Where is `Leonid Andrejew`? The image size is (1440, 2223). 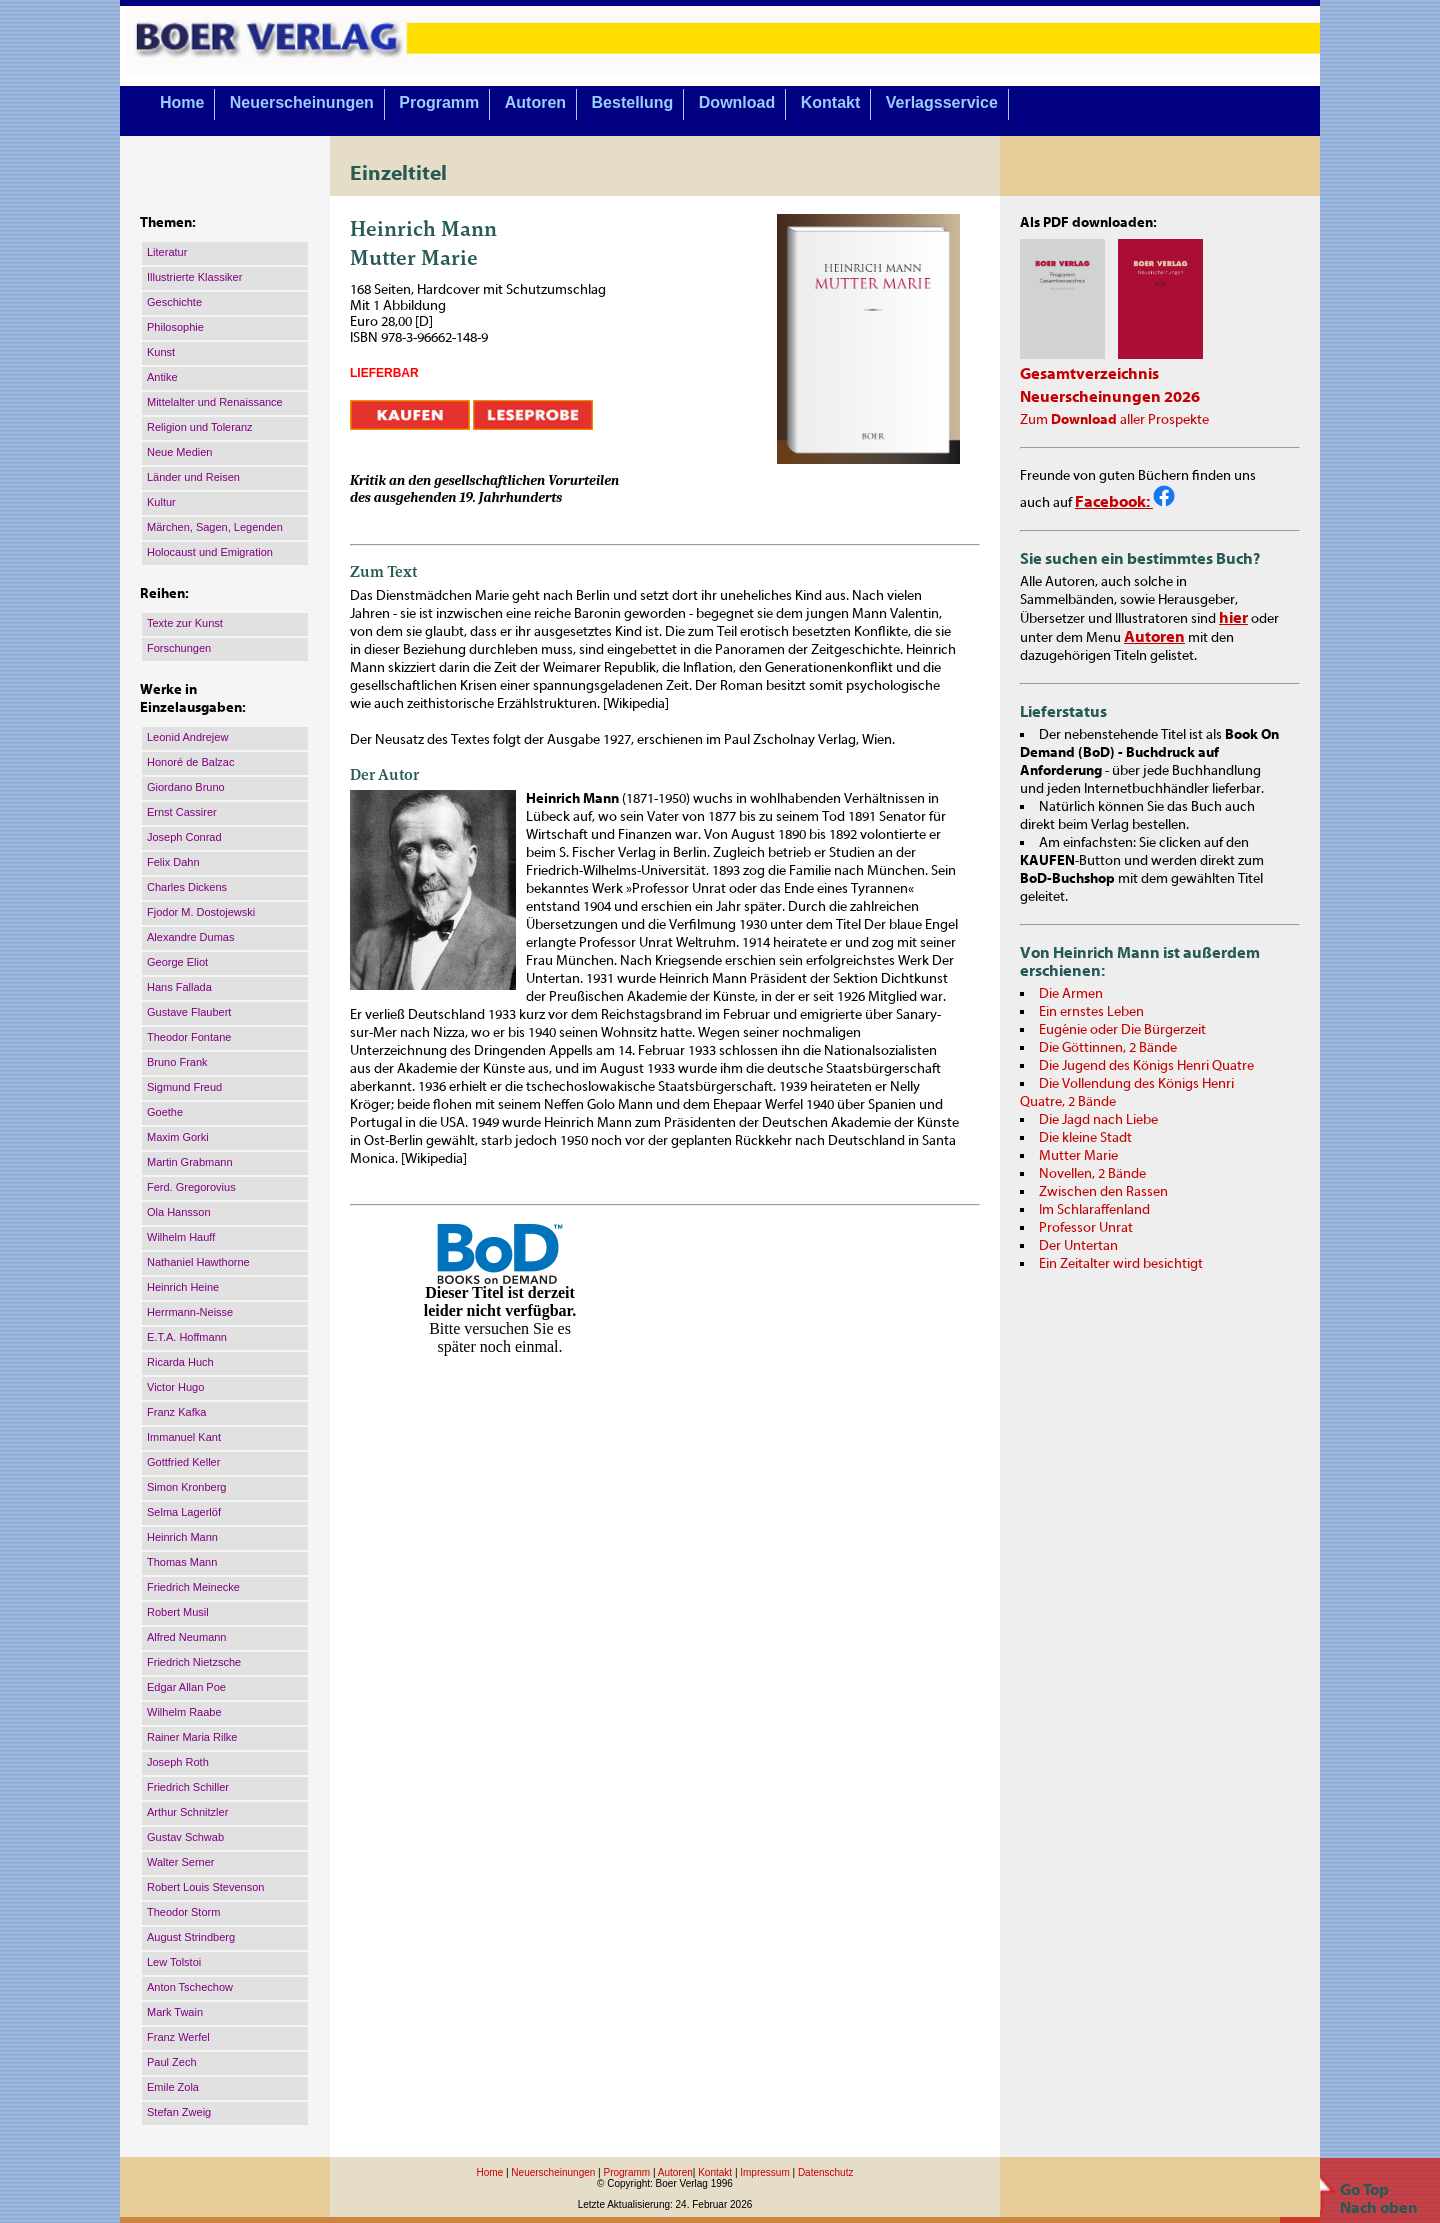 Leonid Andrejew is located at coordinates (187, 737).